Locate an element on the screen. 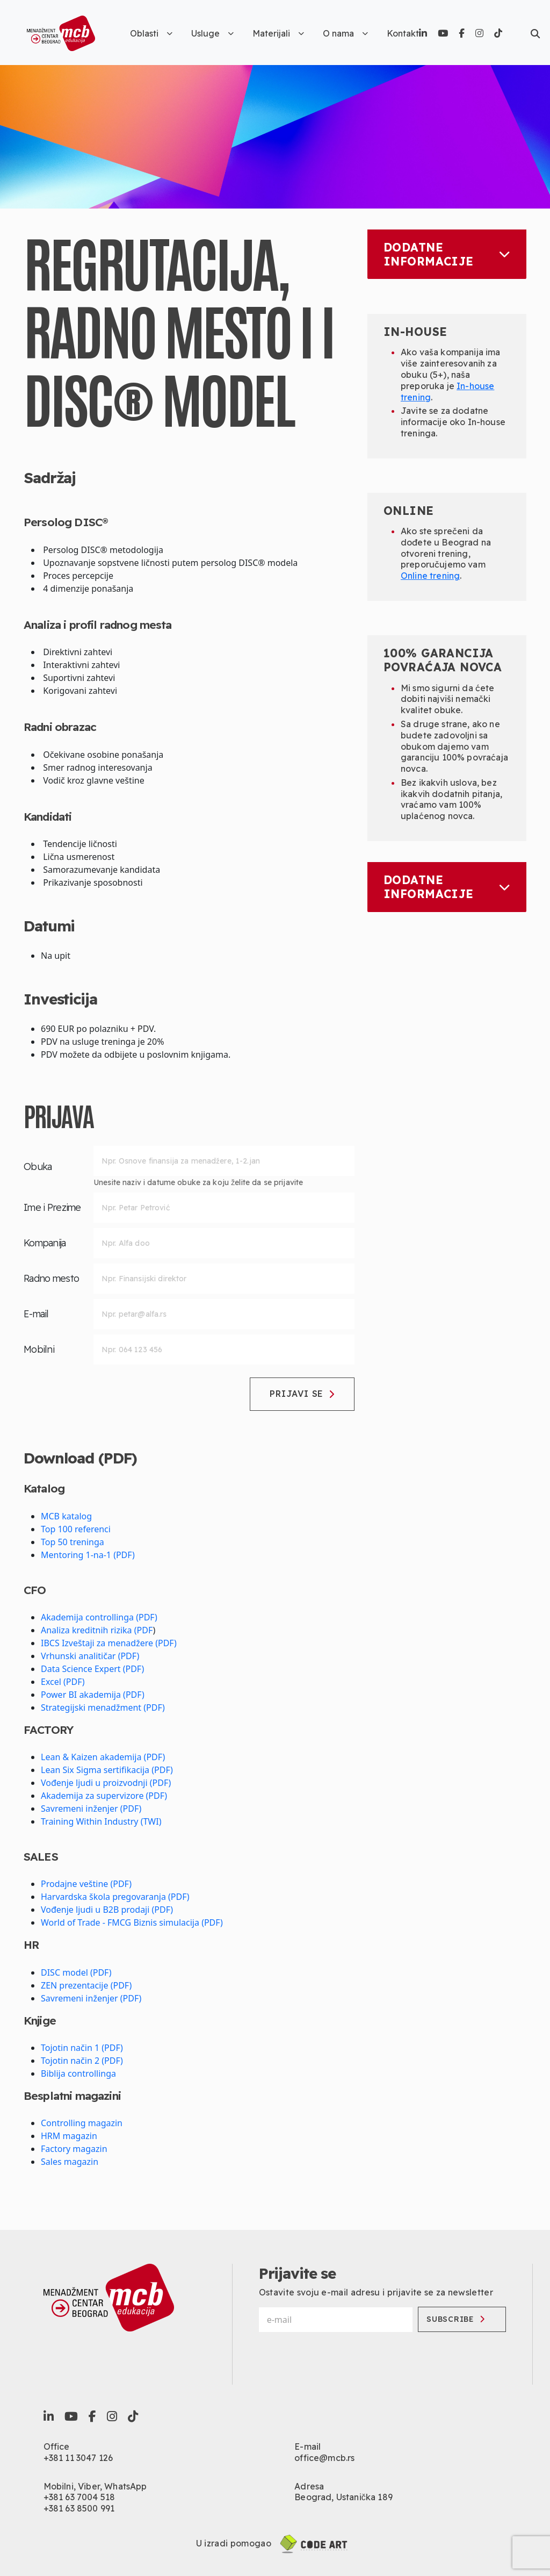 The height and width of the screenshot is (2576, 550). Usluge [button] is located at coordinates (212, 33).